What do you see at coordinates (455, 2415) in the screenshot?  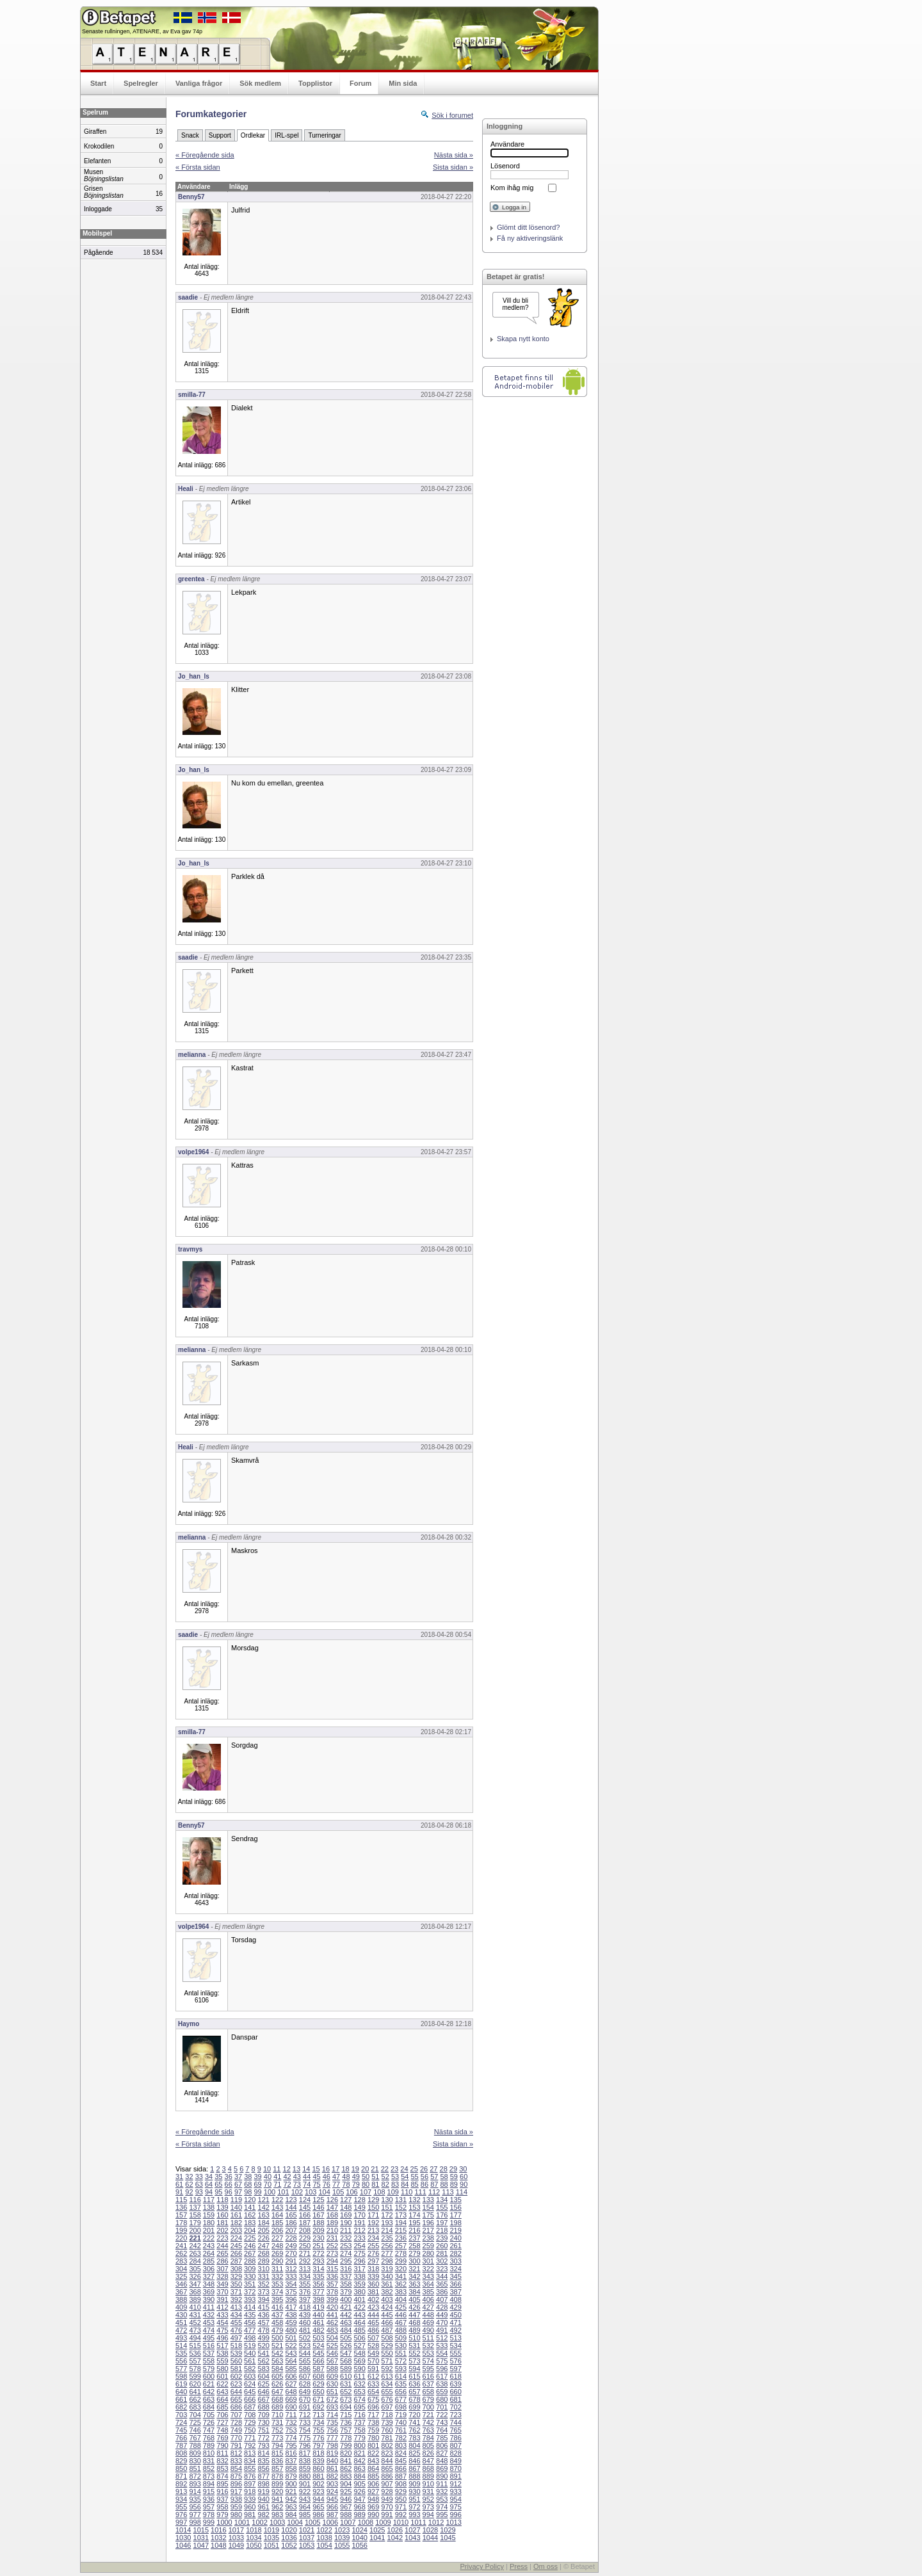 I see `723` at bounding box center [455, 2415].